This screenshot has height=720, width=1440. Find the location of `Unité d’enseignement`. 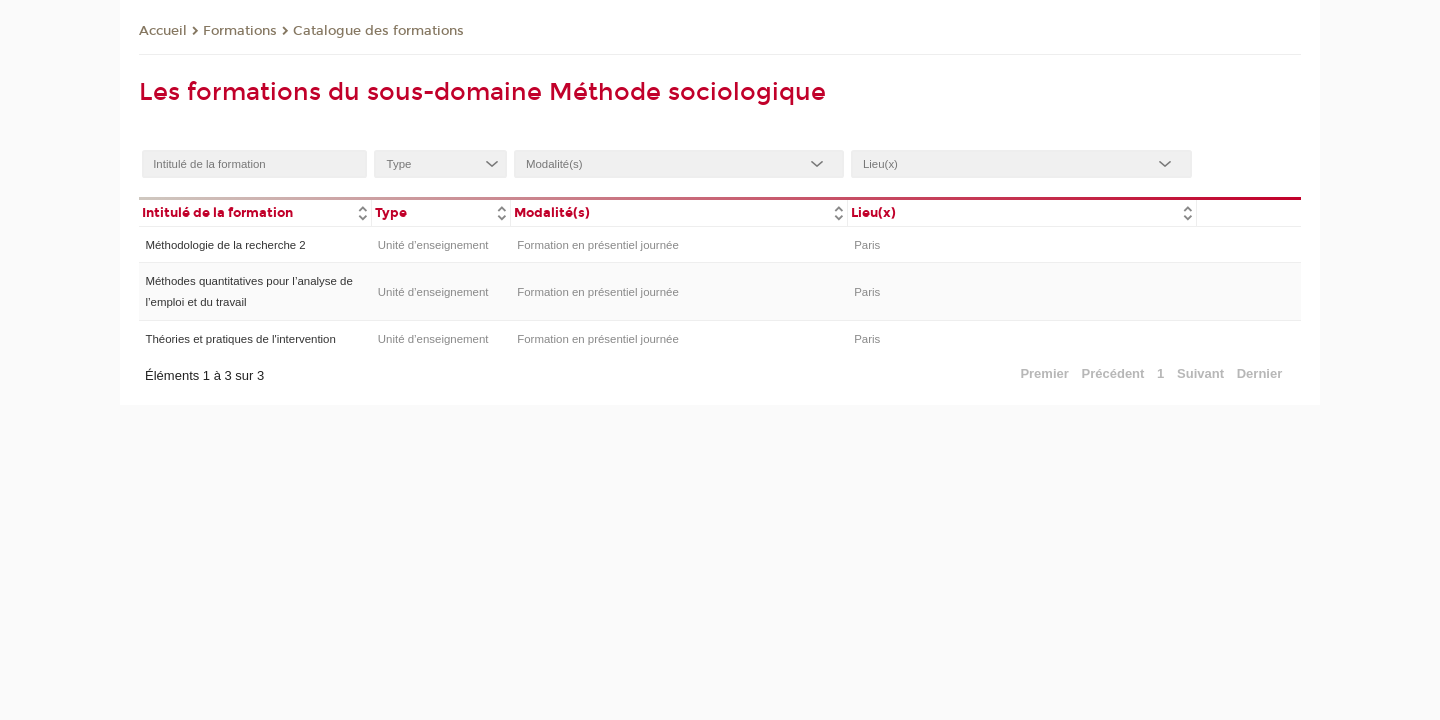

Unité d’enseignement is located at coordinates (433, 245).